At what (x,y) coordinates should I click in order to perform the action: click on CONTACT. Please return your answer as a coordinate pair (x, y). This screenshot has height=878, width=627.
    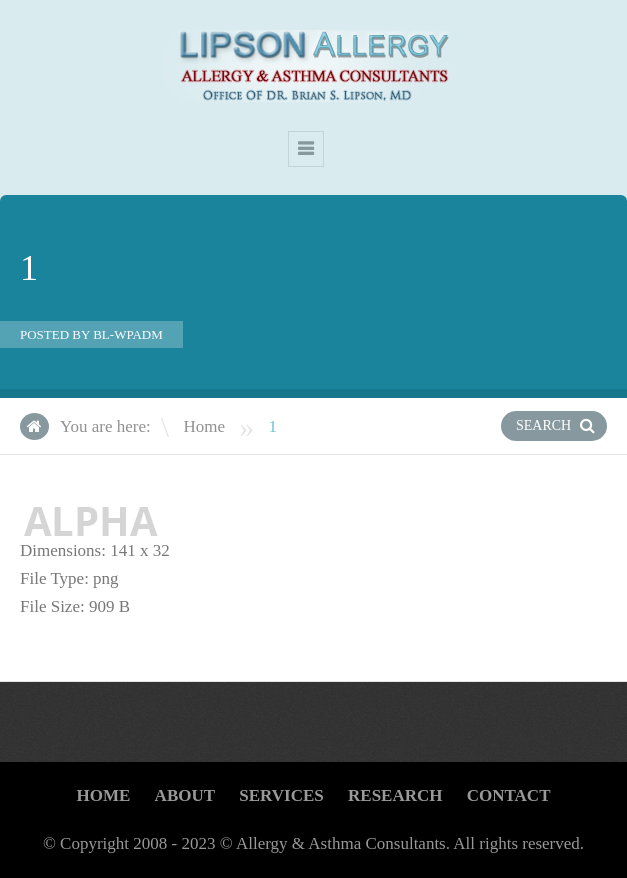
    Looking at the image, I should click on (509, 795).